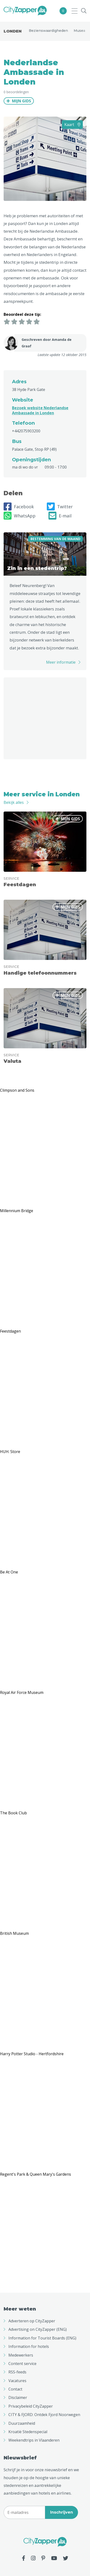 The image size is (90, 2576). What do you see at coordinates (20, 2355) in the screenshot?
I see `Medewerkers` at bounding box center [20, 2355].